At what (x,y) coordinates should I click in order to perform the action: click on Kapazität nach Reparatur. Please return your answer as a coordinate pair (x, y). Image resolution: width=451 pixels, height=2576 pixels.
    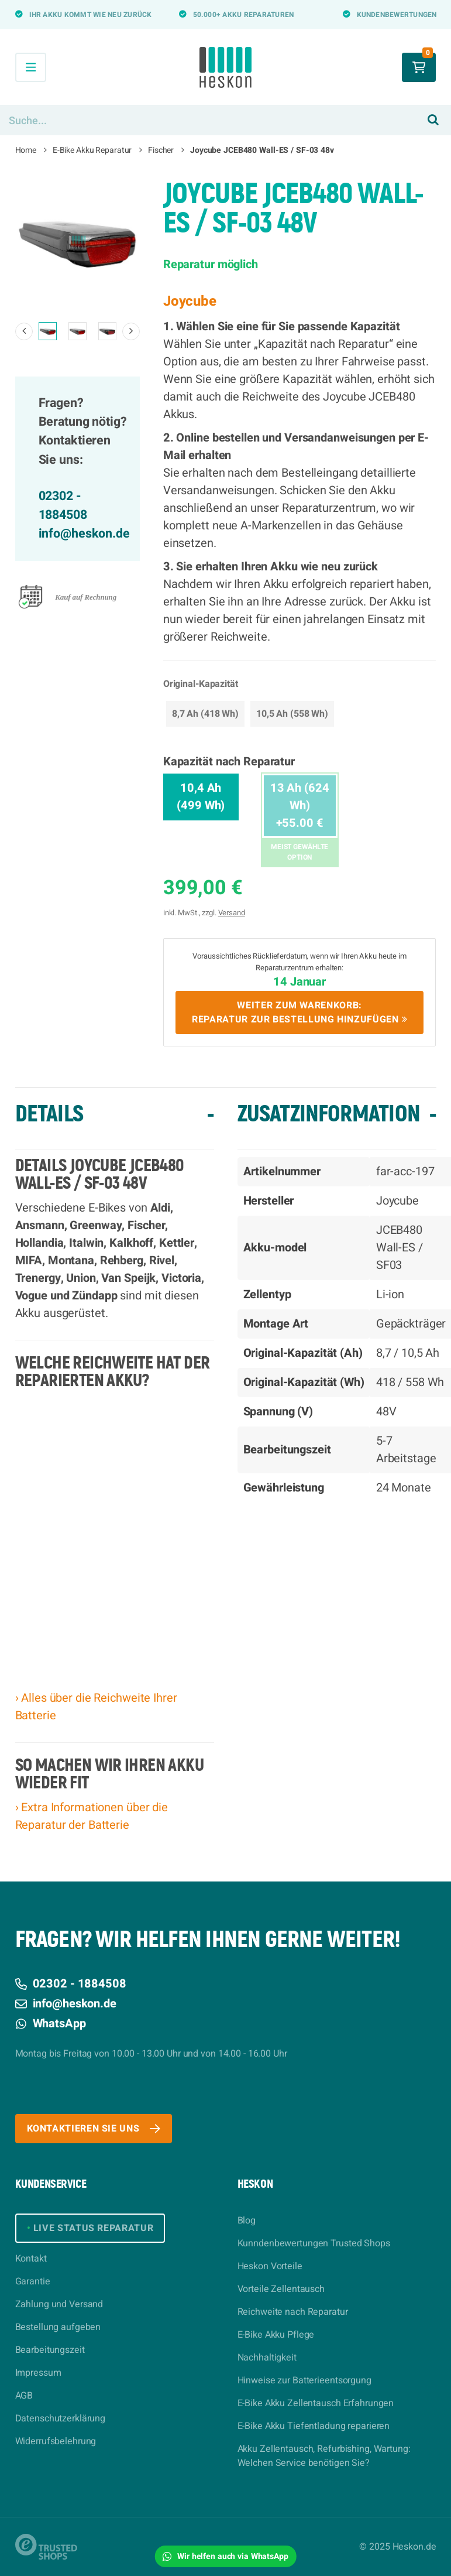
    Looking at the image, I should click on (229, 761).